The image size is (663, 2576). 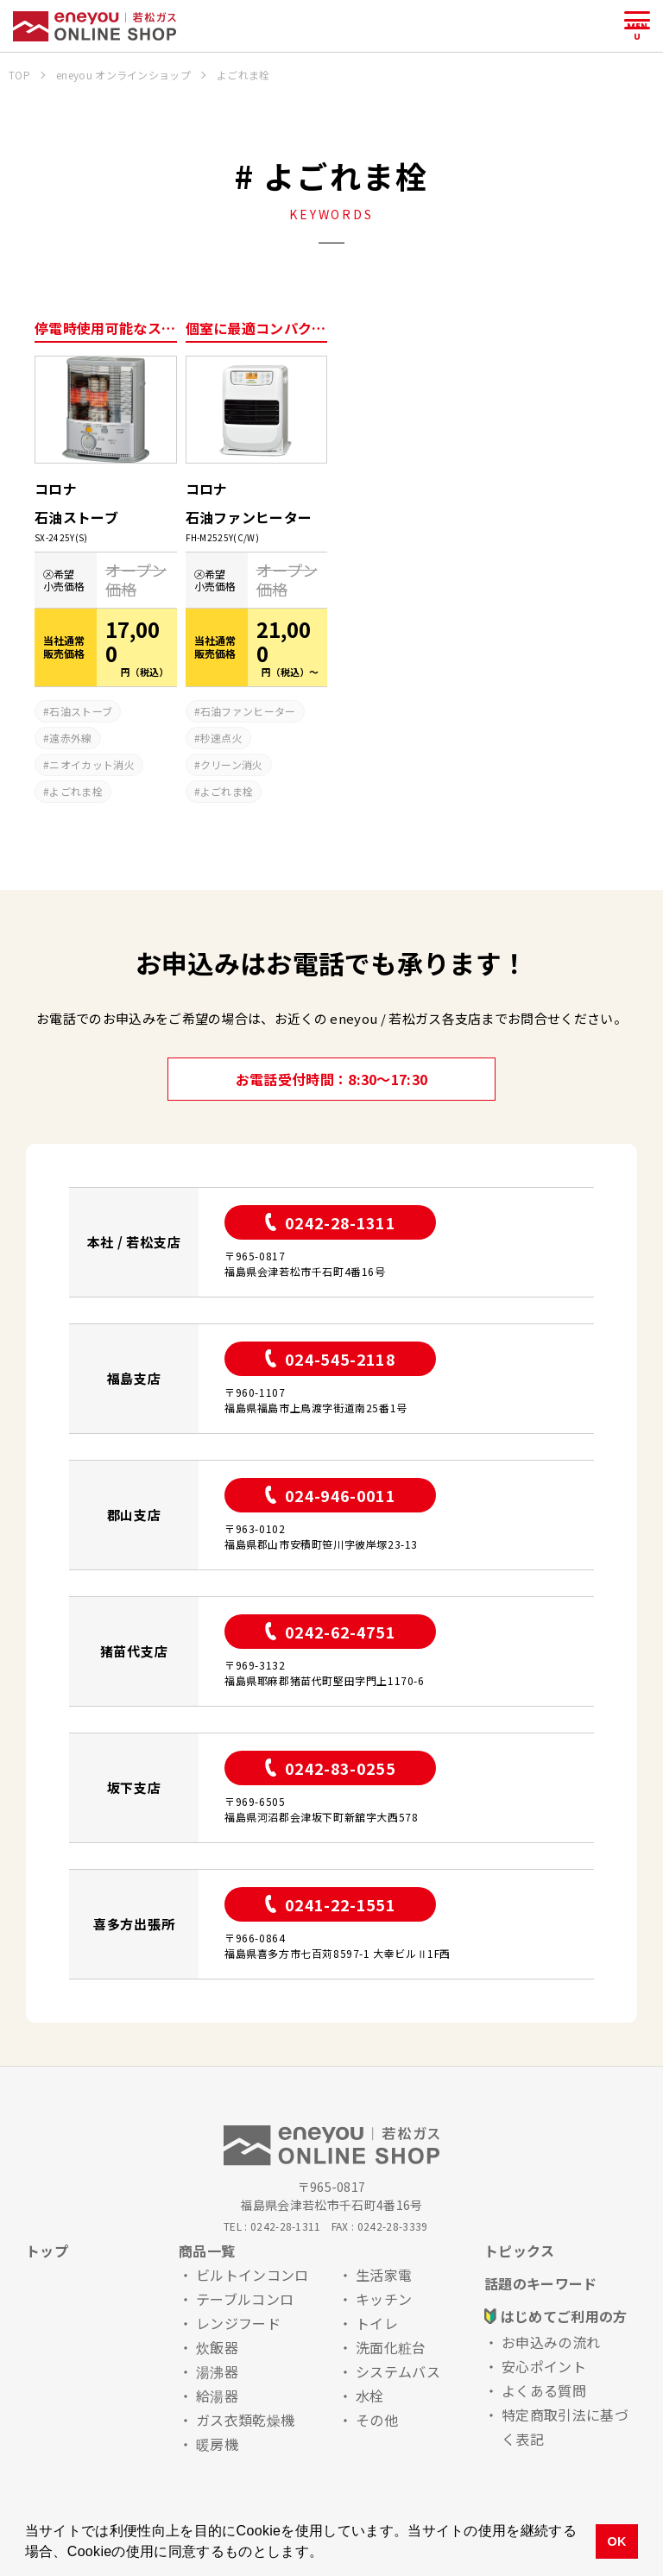 I want to click on 石油ファンヒーター, so click(x=248, y=711).